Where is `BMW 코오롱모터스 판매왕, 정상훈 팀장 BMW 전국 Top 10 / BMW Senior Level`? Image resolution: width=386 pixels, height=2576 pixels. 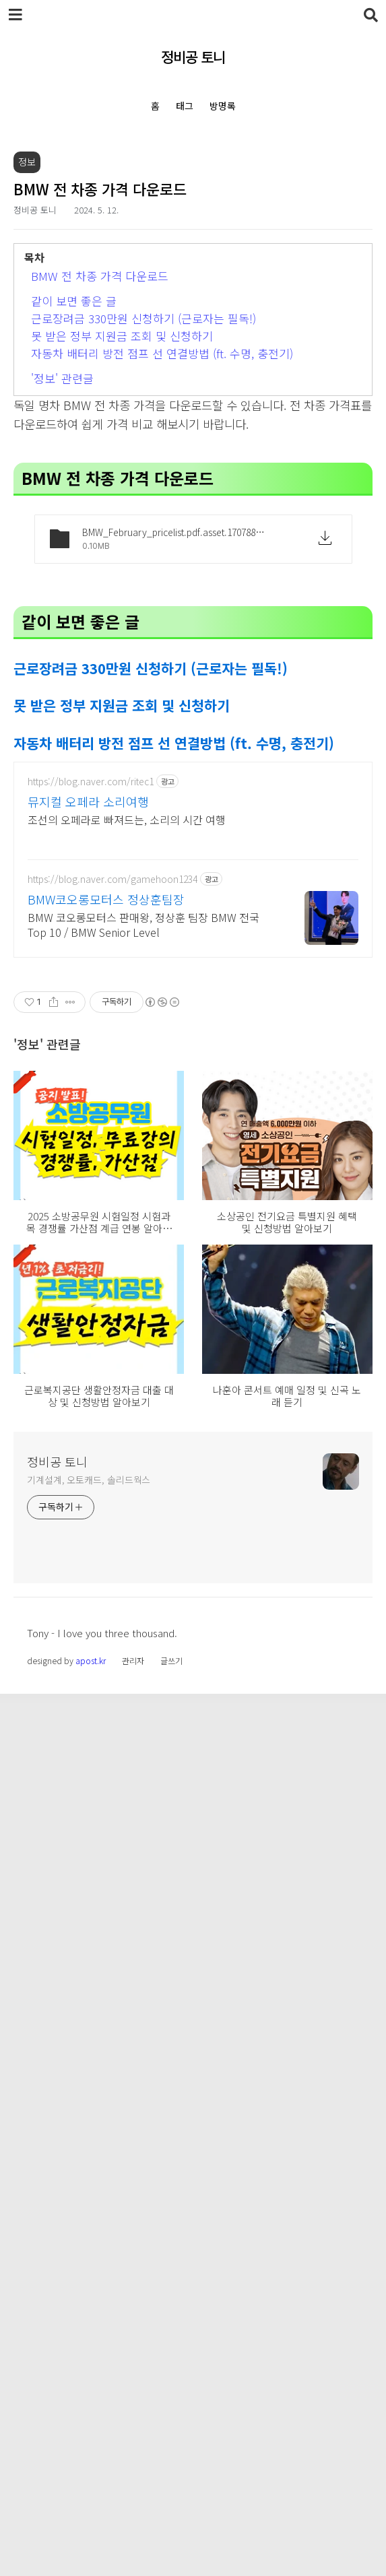
BMW 코오롱모터스 판매왕, 정상훈 팀장 BMW 전국 Top 10 / BMW Senior Level is located at coordinates (143, 1555).